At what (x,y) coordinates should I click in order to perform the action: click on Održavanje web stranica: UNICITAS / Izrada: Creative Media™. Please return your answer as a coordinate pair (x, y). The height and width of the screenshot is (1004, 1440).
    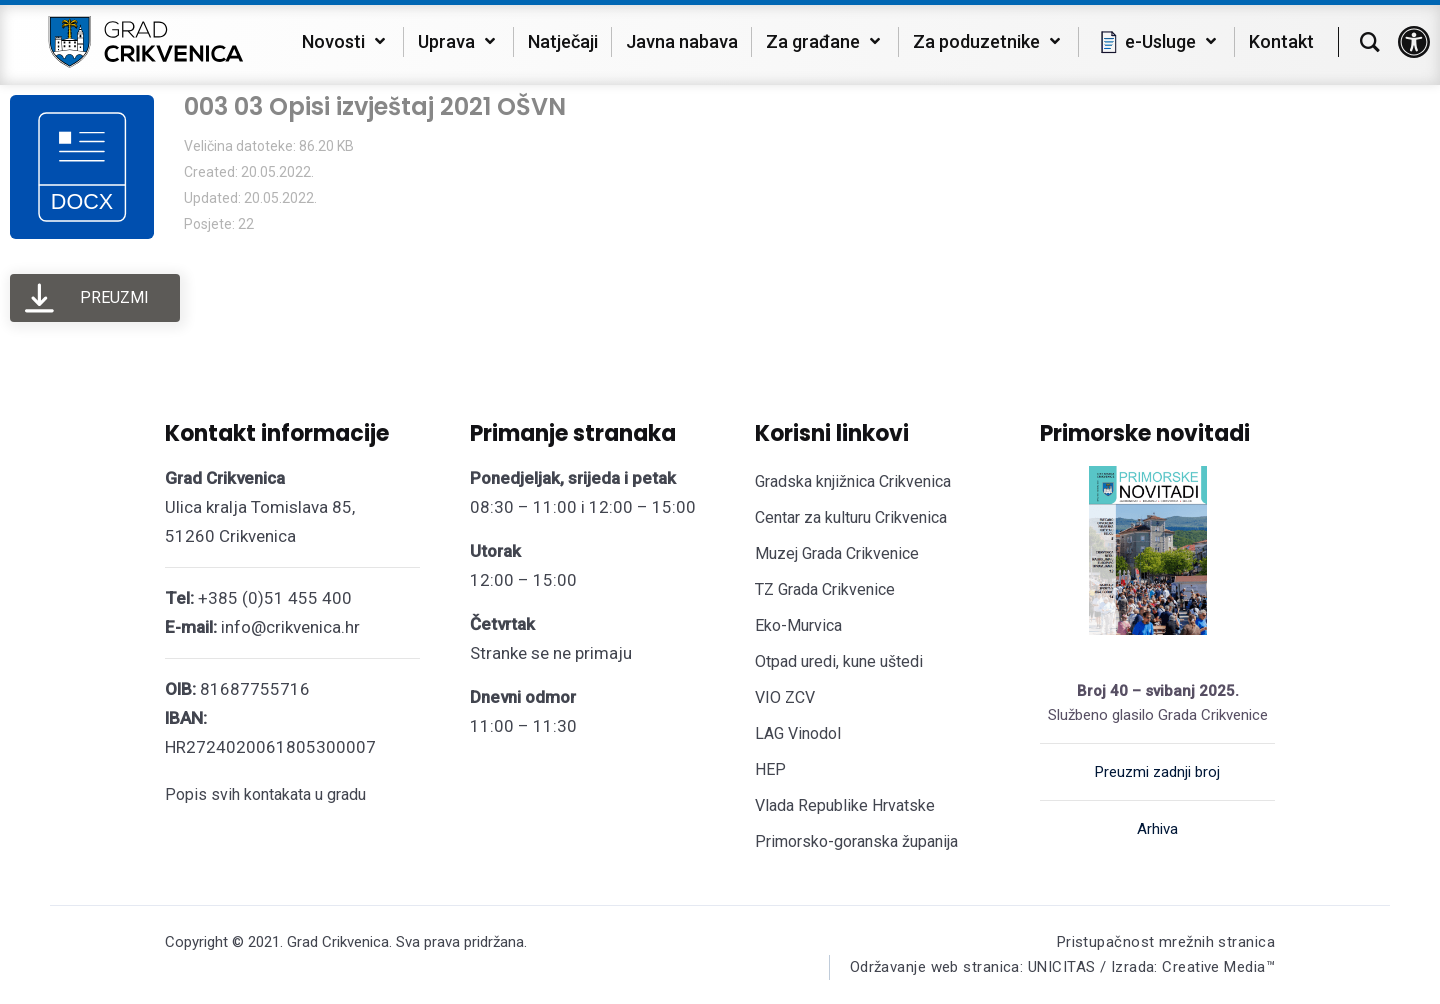
    Looking at the image, I should click on (1062, 967).